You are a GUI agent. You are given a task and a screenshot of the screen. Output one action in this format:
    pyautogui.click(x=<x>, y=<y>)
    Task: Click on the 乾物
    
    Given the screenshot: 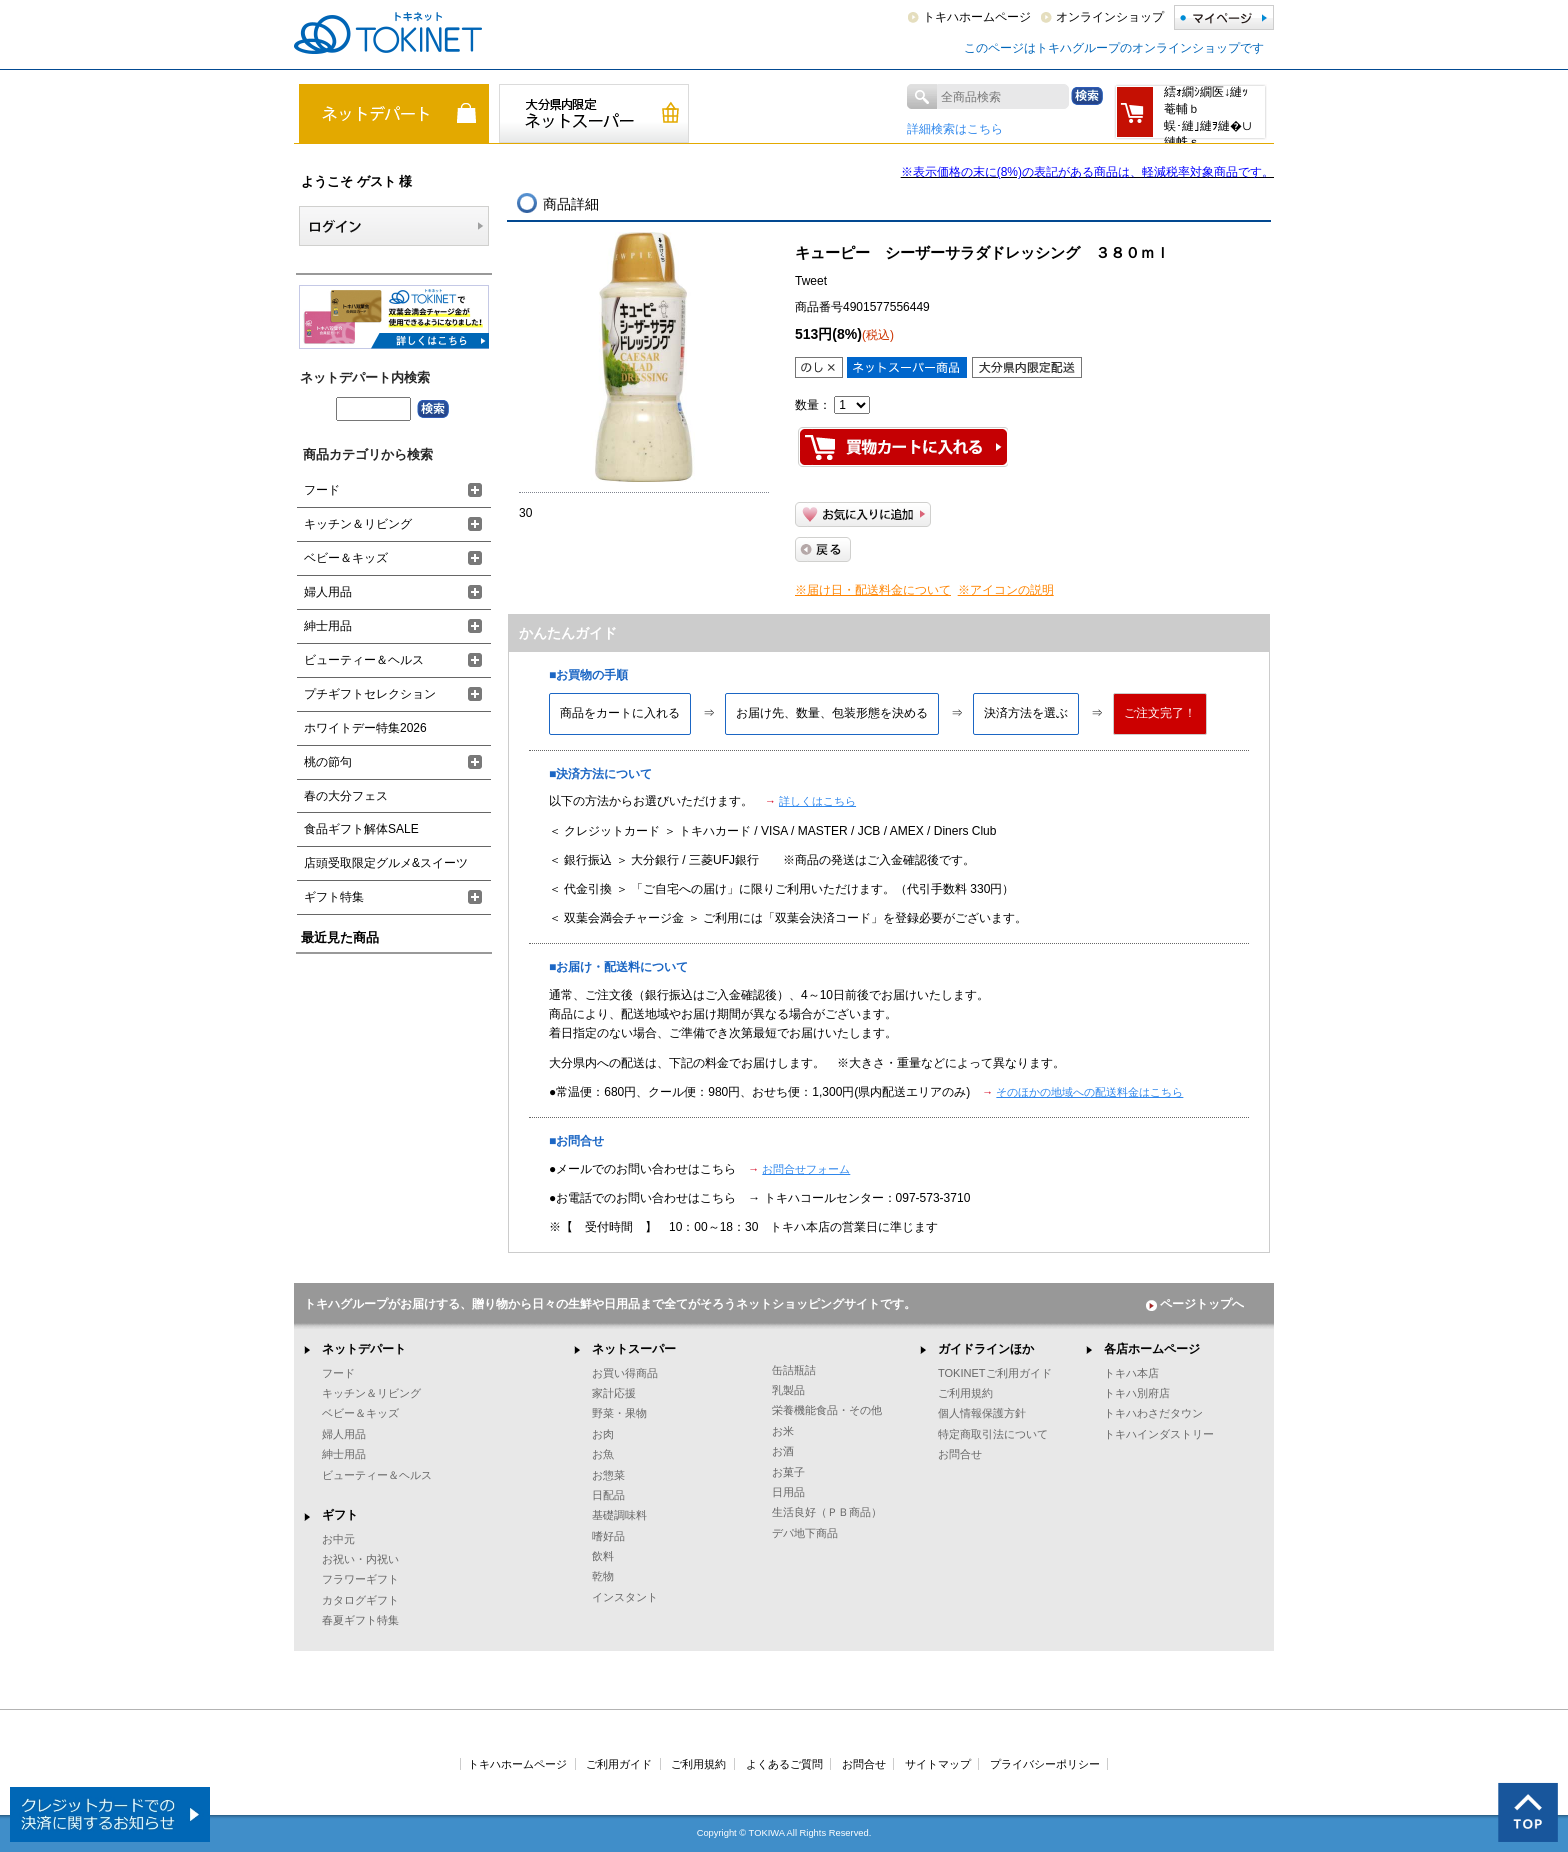 What is the action you would take?
    pyautogui.click(x=603, y=1576)
    